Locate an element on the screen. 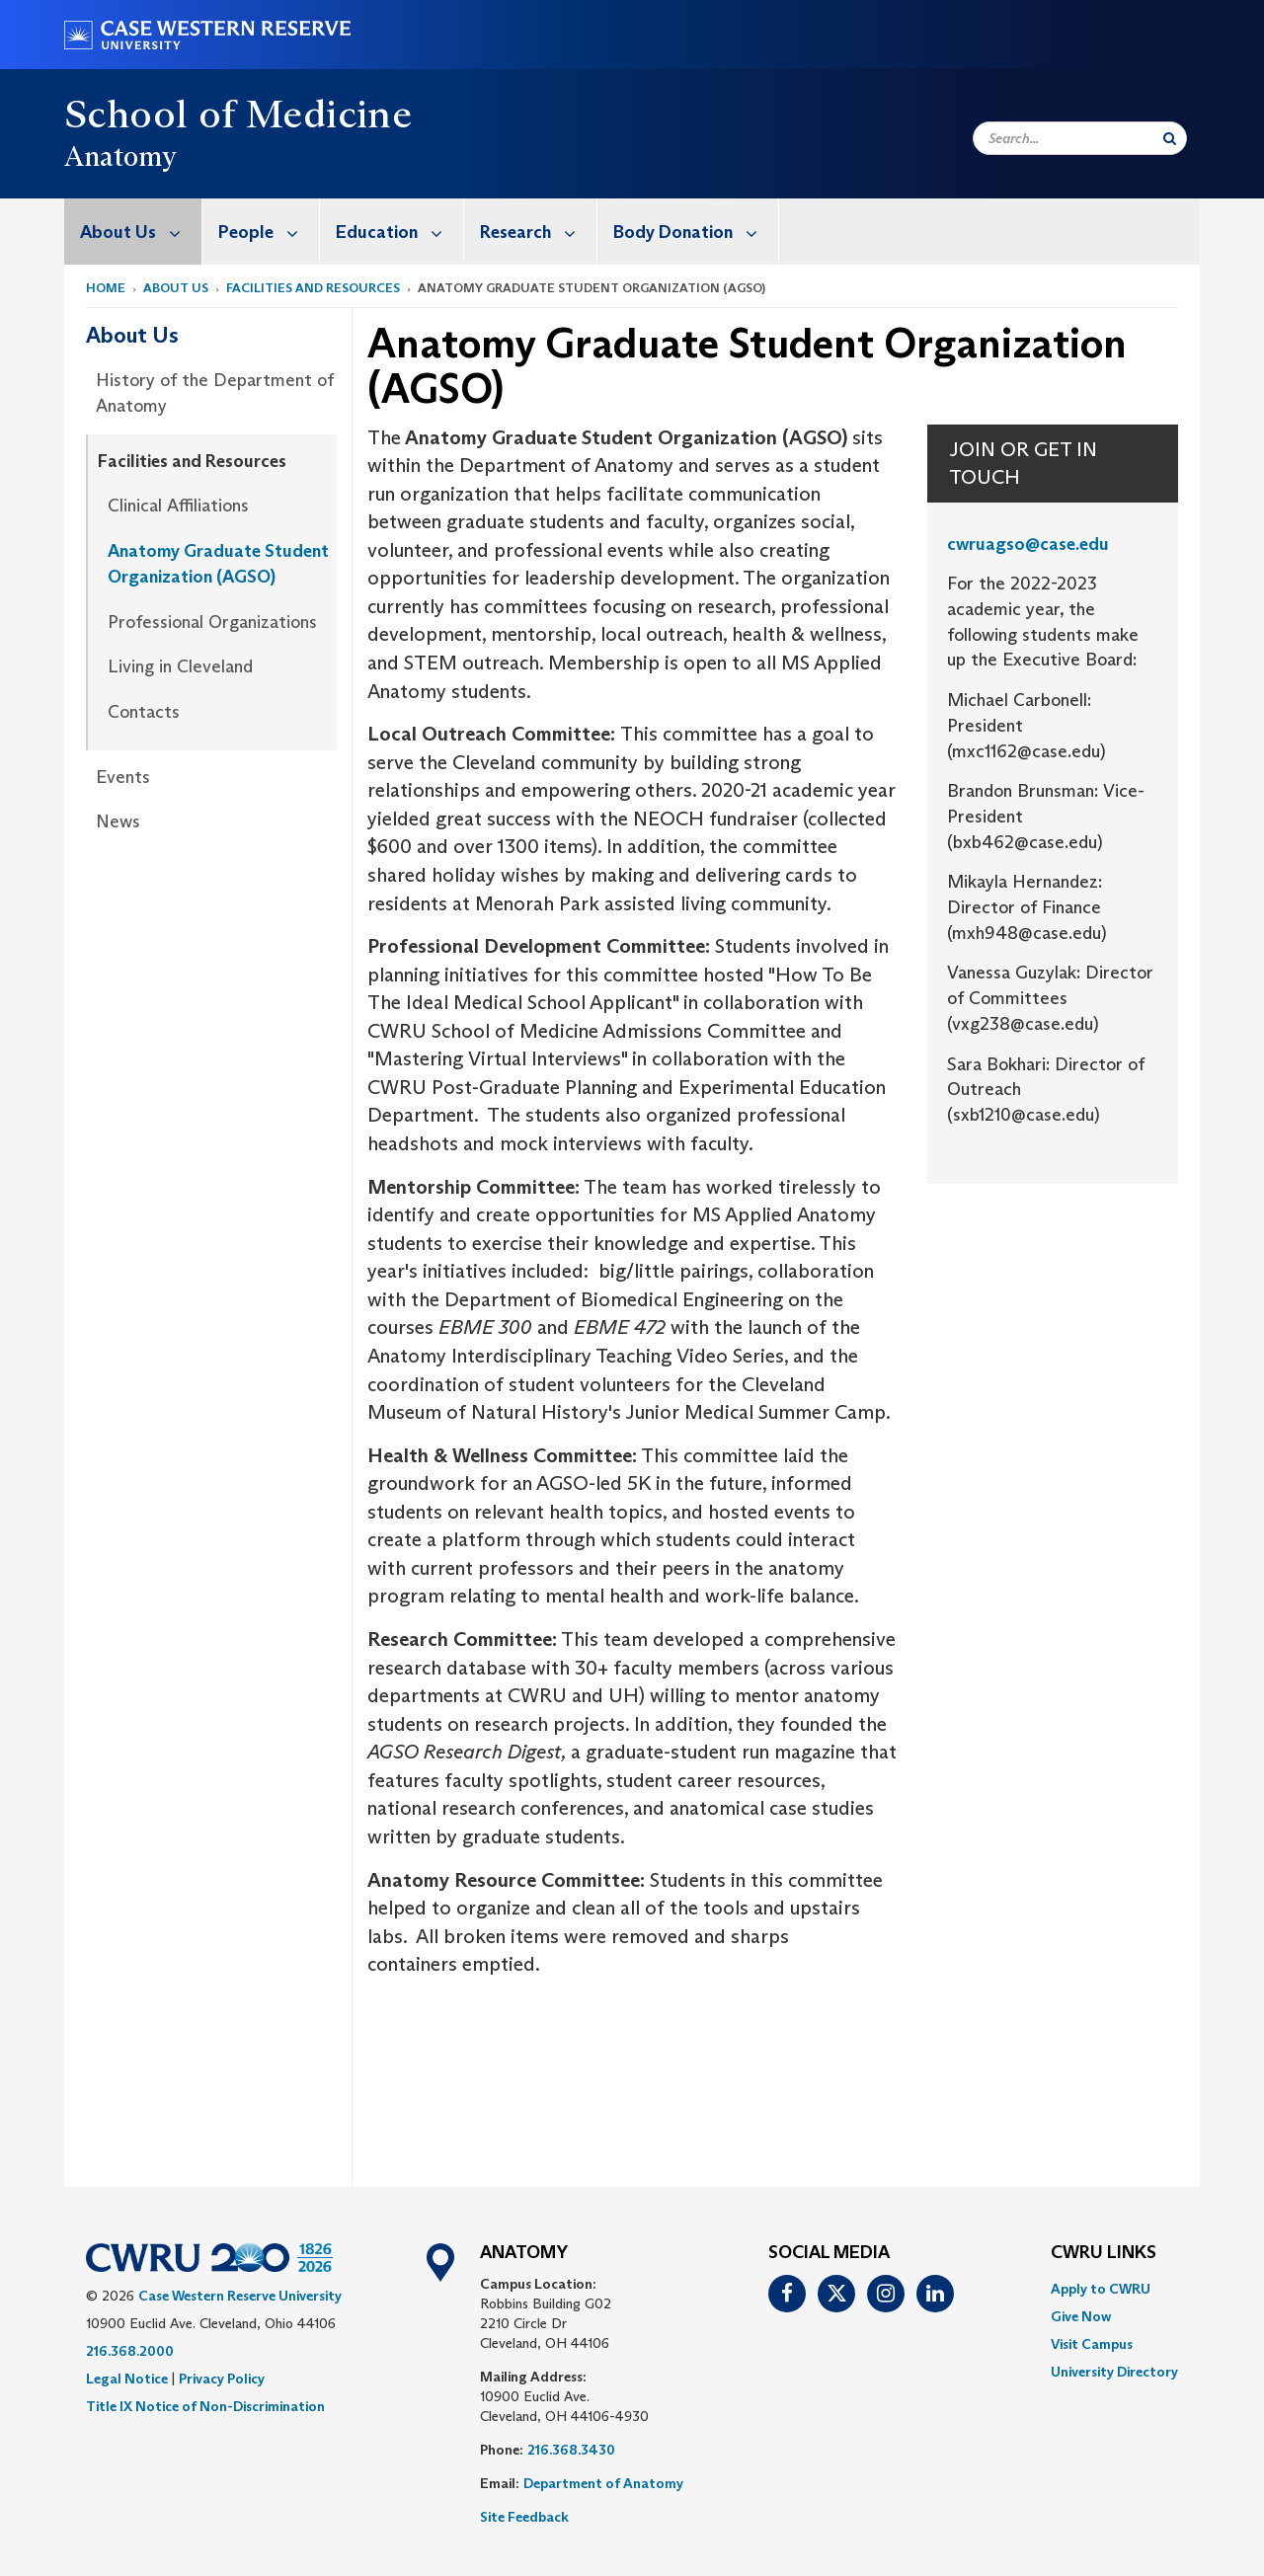 The height and width of the screenshot is (2576, 1264). [menuitem] is located at coordinates (133, 231).